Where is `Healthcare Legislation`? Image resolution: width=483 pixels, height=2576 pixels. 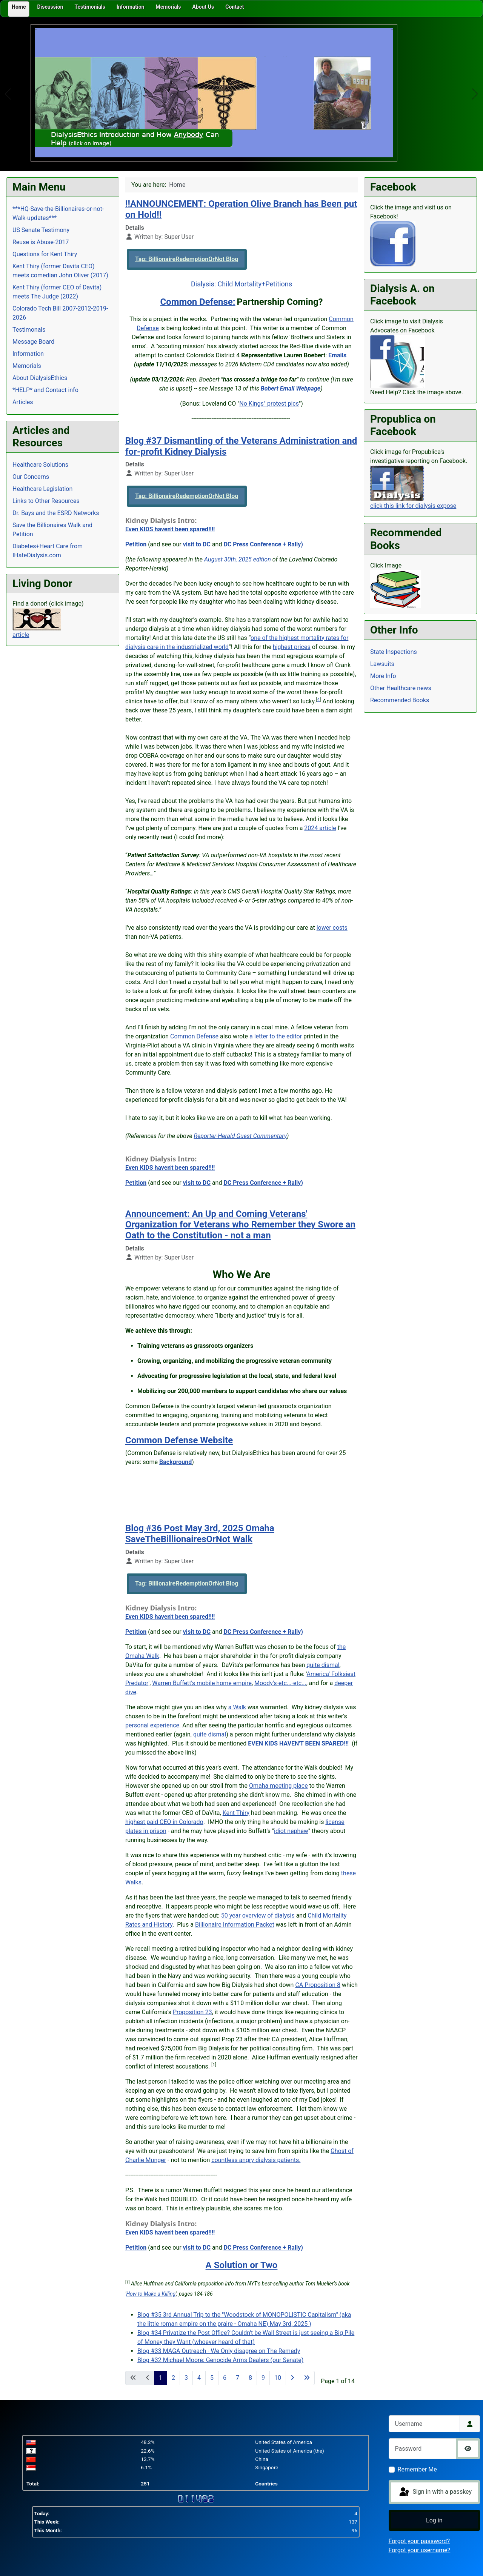
Healthcare Legislation is located at coordinates (42, 488).